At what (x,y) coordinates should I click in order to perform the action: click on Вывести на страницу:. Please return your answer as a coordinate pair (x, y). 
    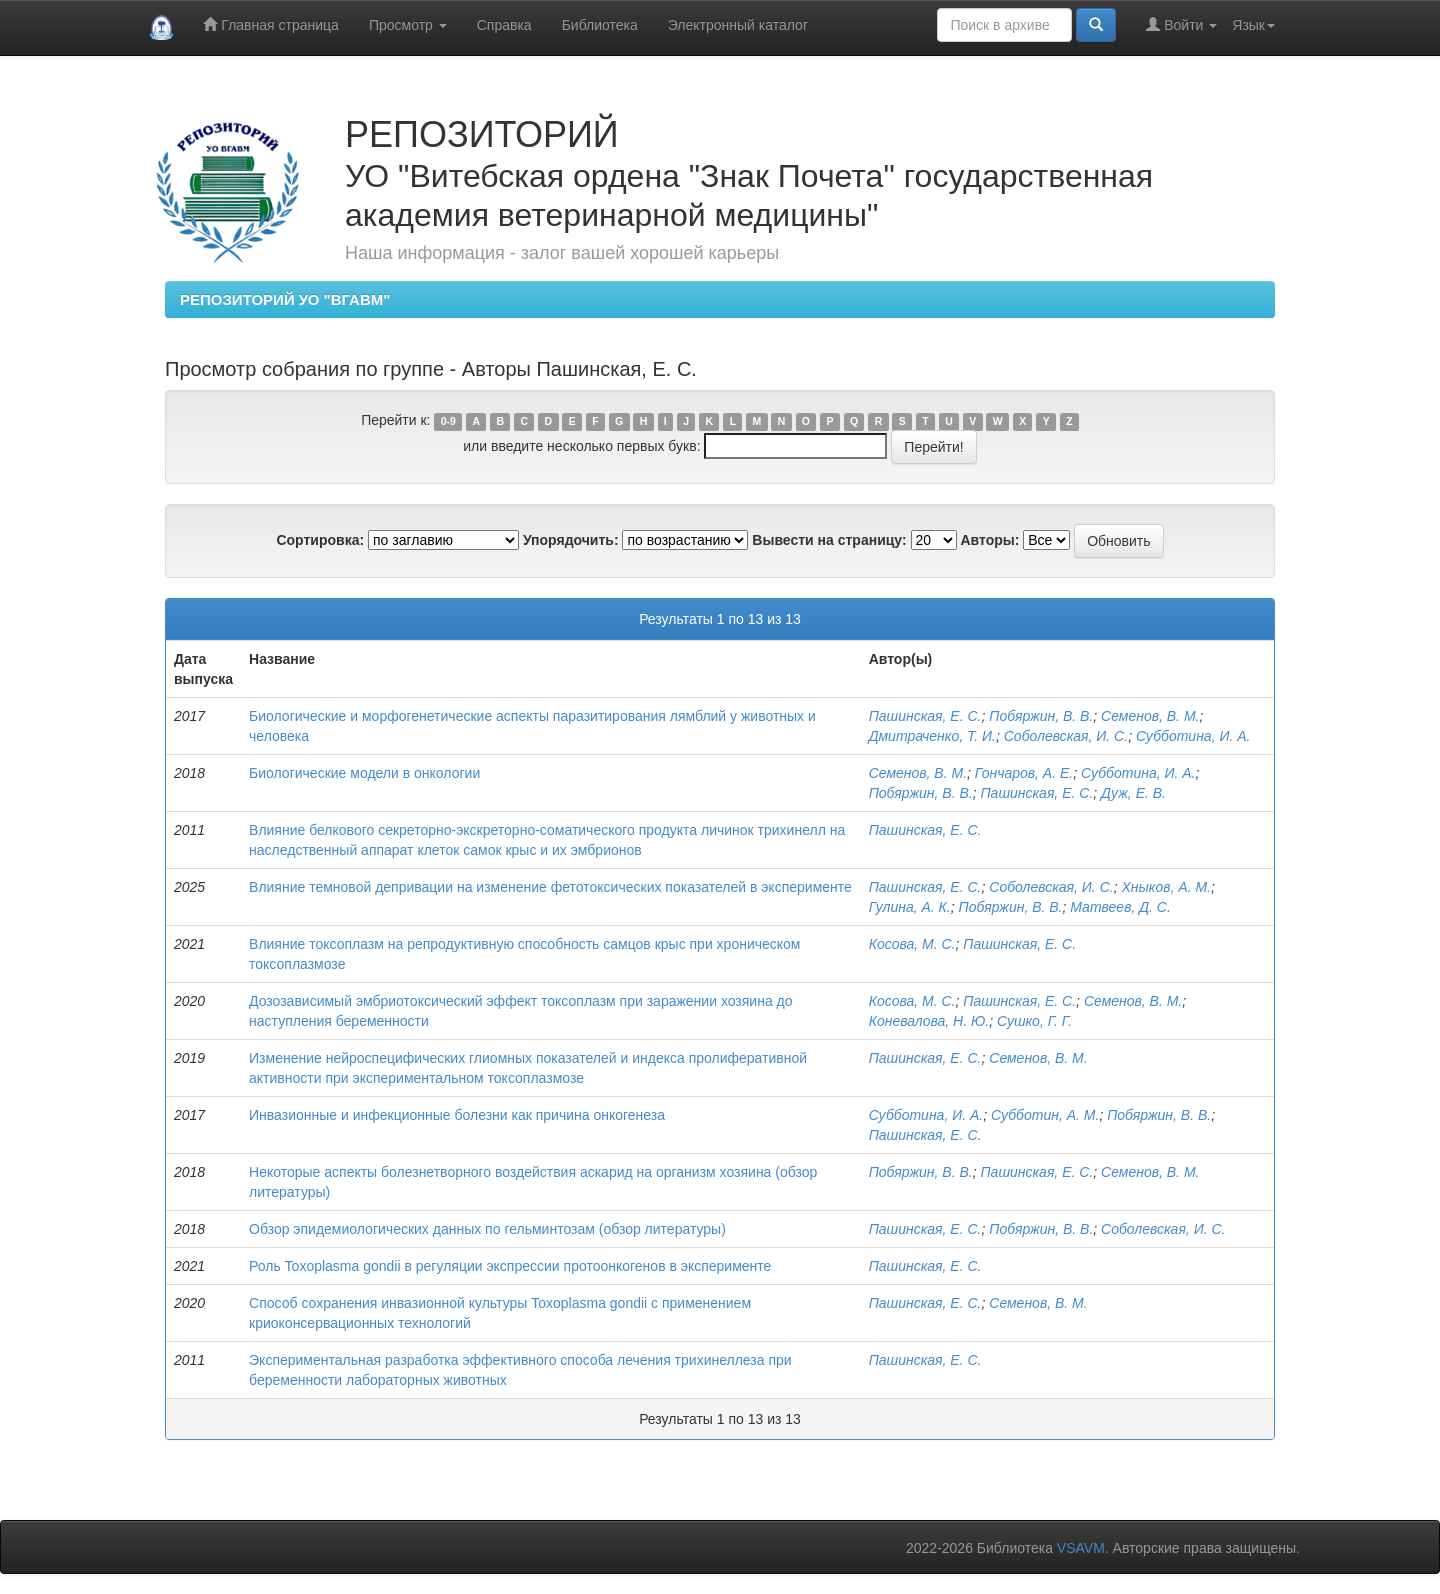
    Looking at the image, I should click on (829, 540).